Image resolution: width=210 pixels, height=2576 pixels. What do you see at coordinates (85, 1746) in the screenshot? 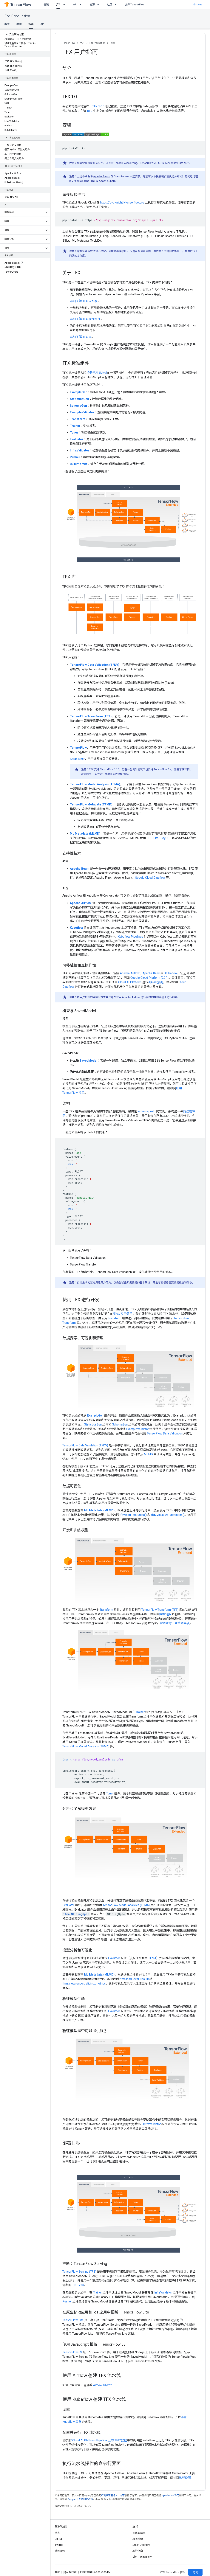
I see `TensorFlow Model Analysis (TFMA)` at bounding box center [85, 1746].